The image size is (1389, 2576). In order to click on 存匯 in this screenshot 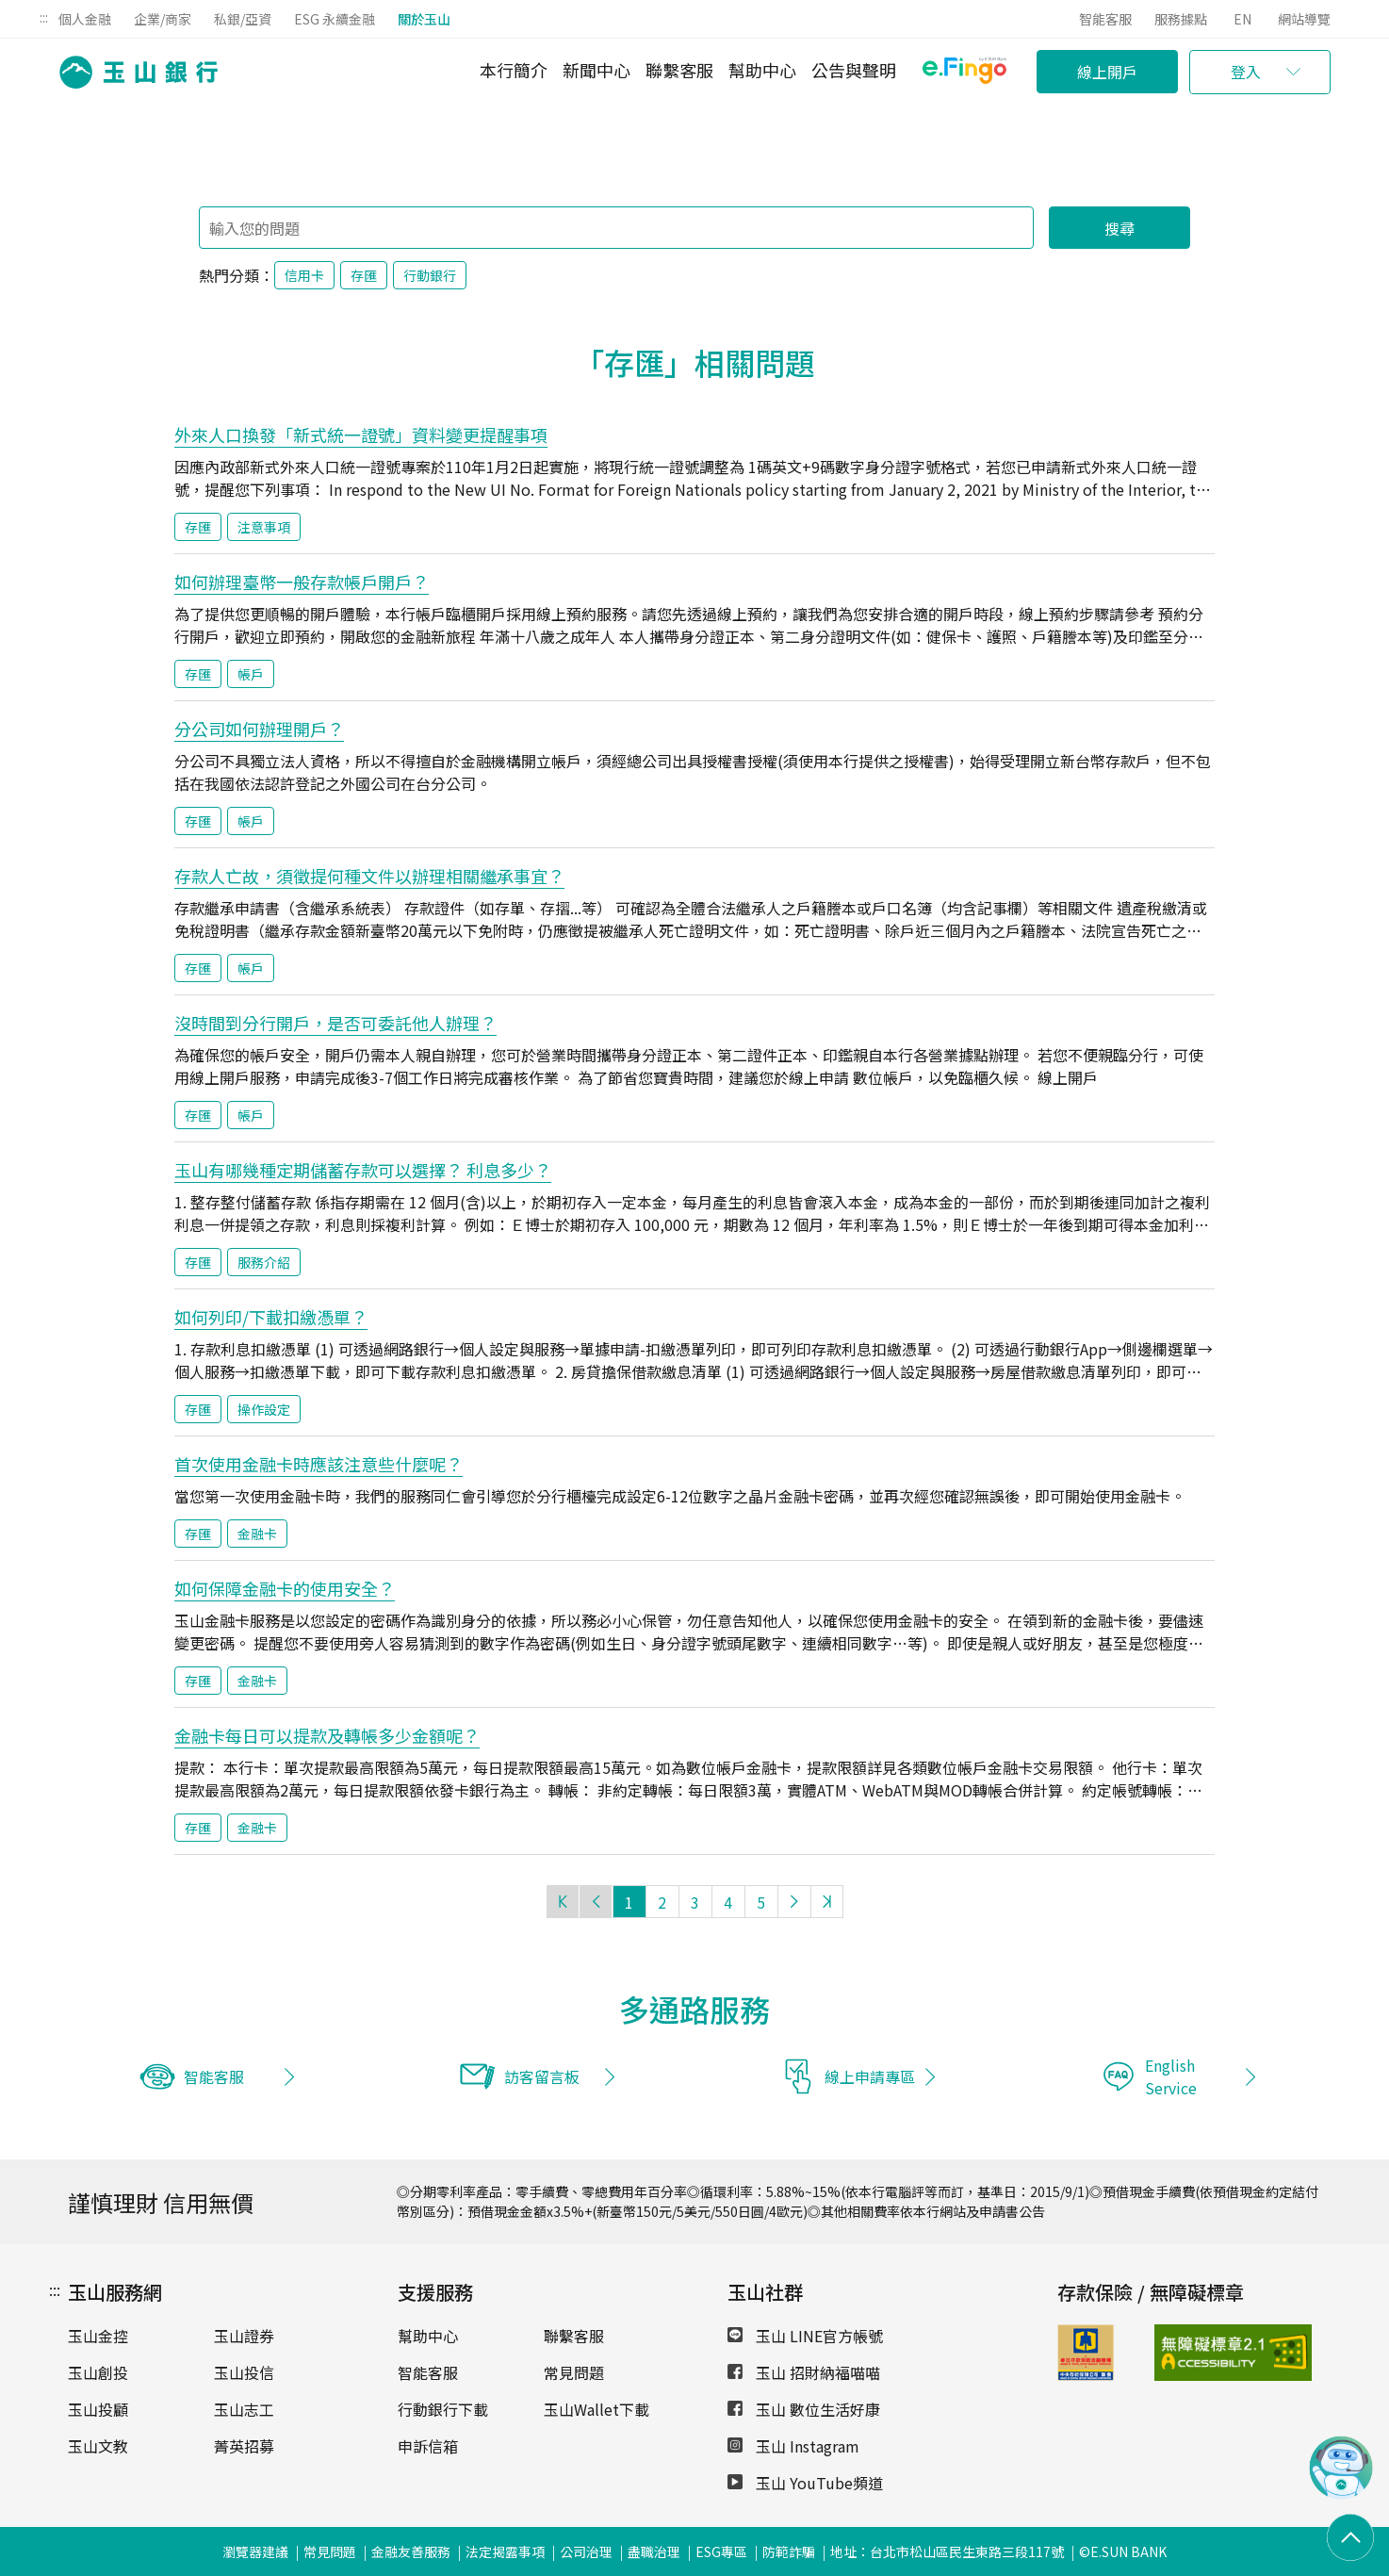, I will do `click(364, 275)`.